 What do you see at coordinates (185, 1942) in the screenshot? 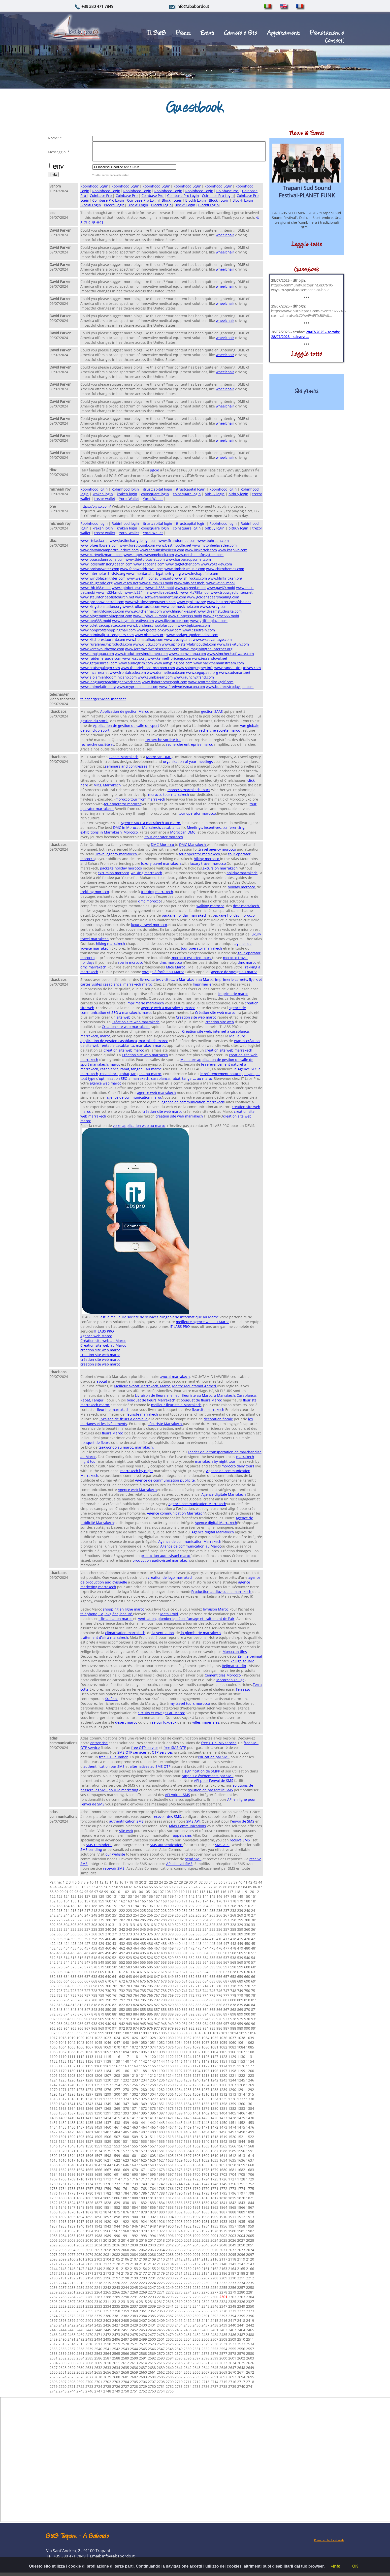
I see `411` at bounding box center [185, 1942].